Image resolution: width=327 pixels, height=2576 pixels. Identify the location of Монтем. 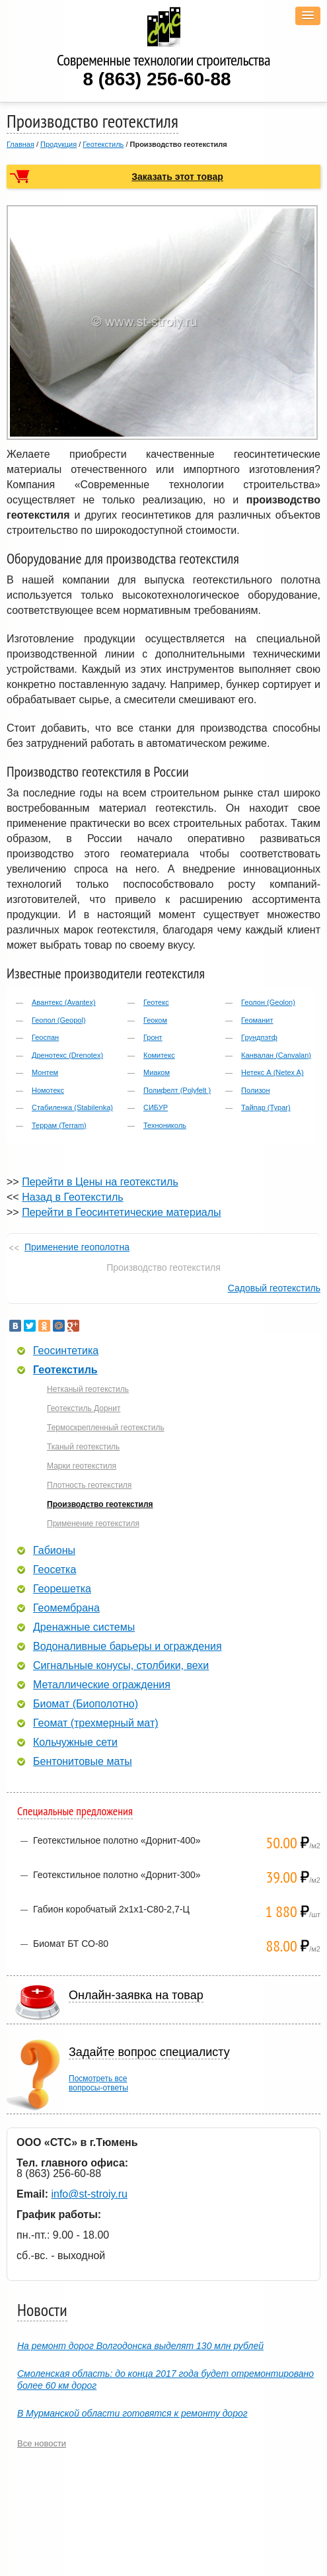
(45, 1072).